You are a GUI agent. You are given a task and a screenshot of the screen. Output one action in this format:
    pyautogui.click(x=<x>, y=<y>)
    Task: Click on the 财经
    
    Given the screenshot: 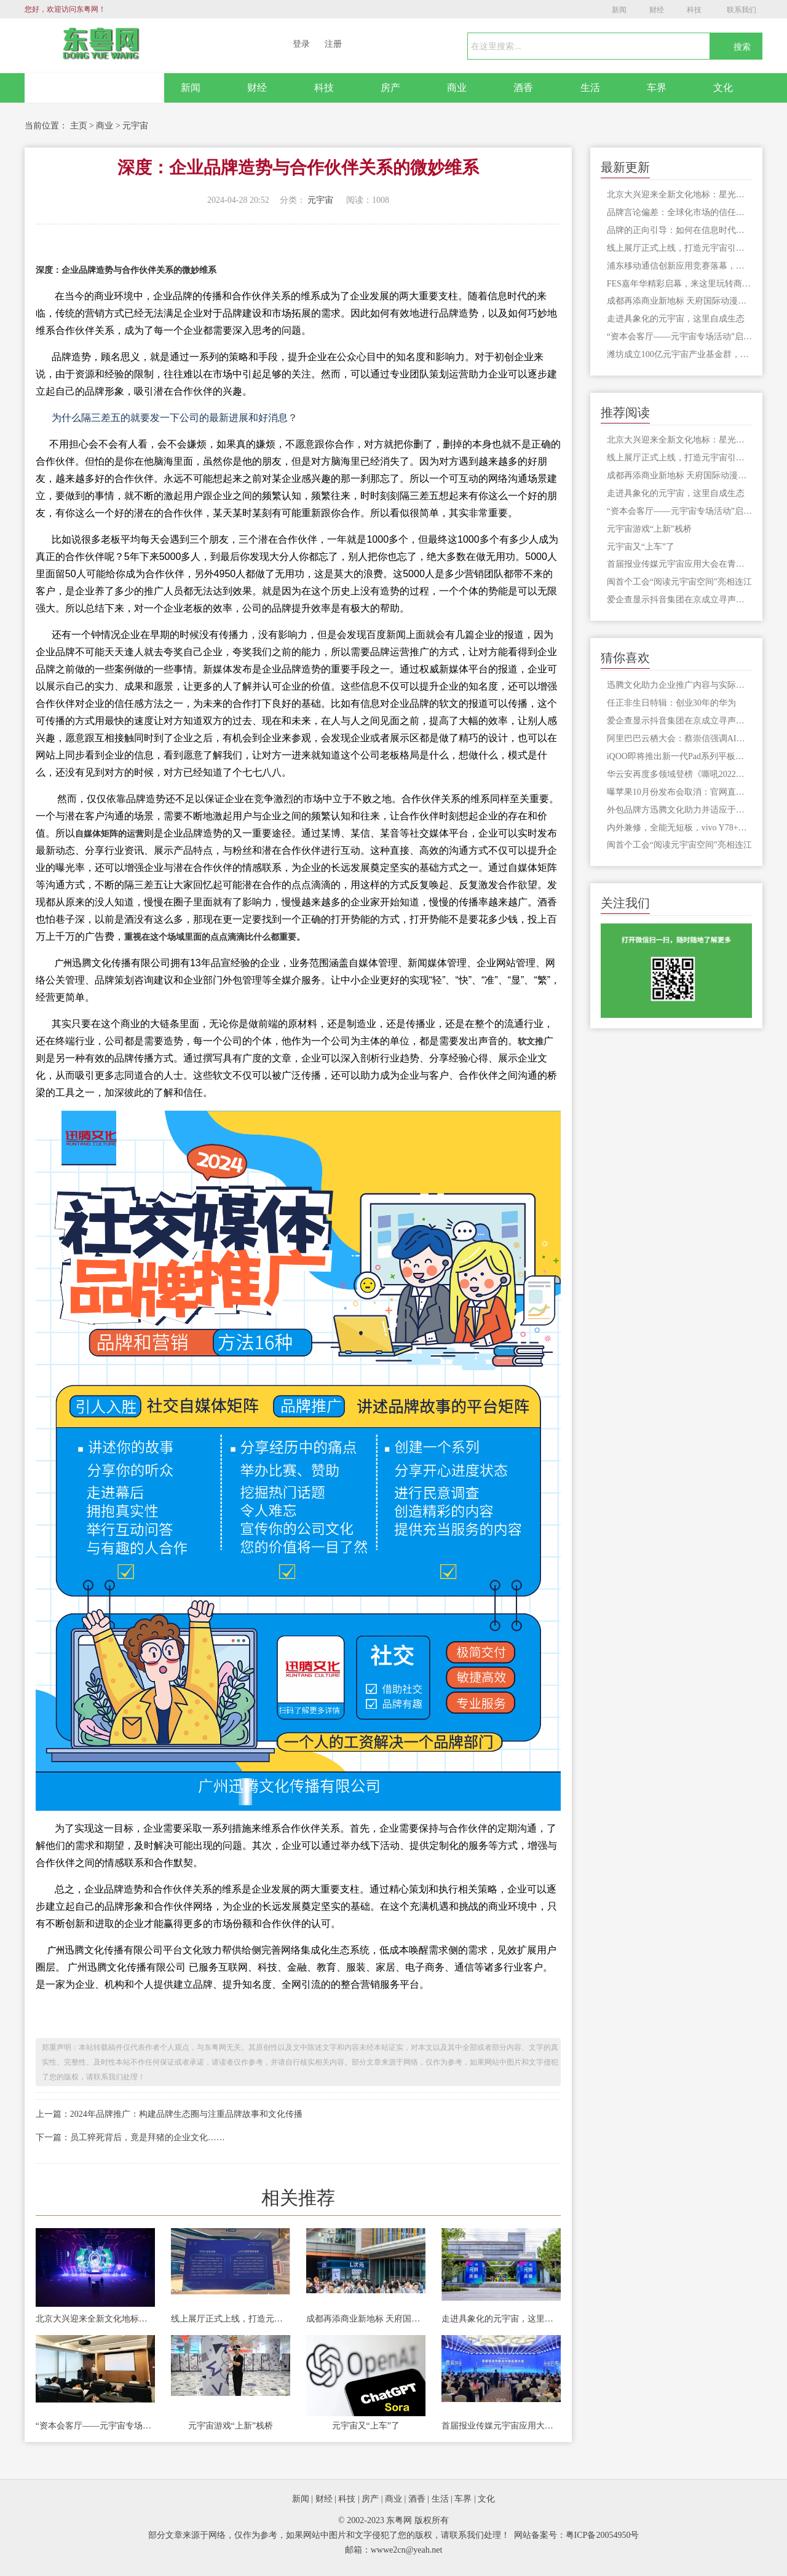 What is the action you would take?
    pyautogui.click(x=656, y=10)
    